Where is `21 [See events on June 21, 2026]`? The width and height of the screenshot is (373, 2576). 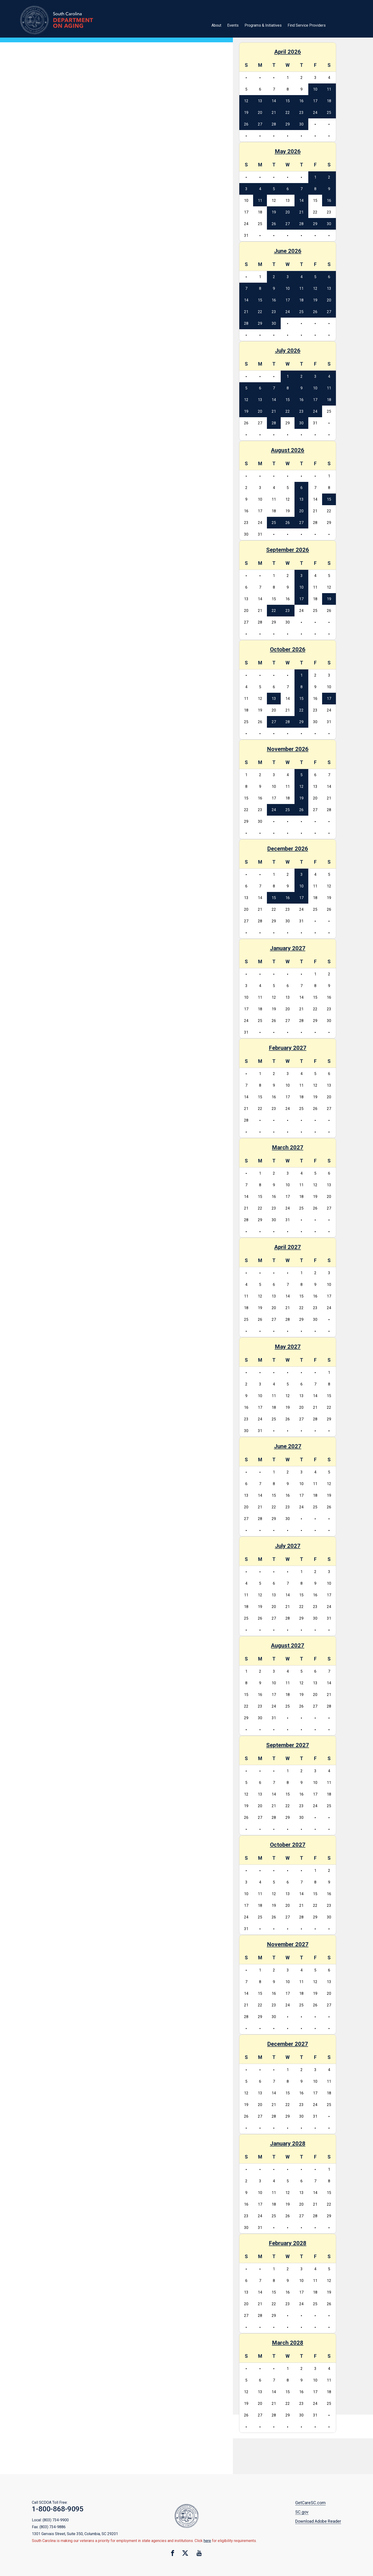
21 [See events on June 21, 2026] is located at coordinates (246, 312).